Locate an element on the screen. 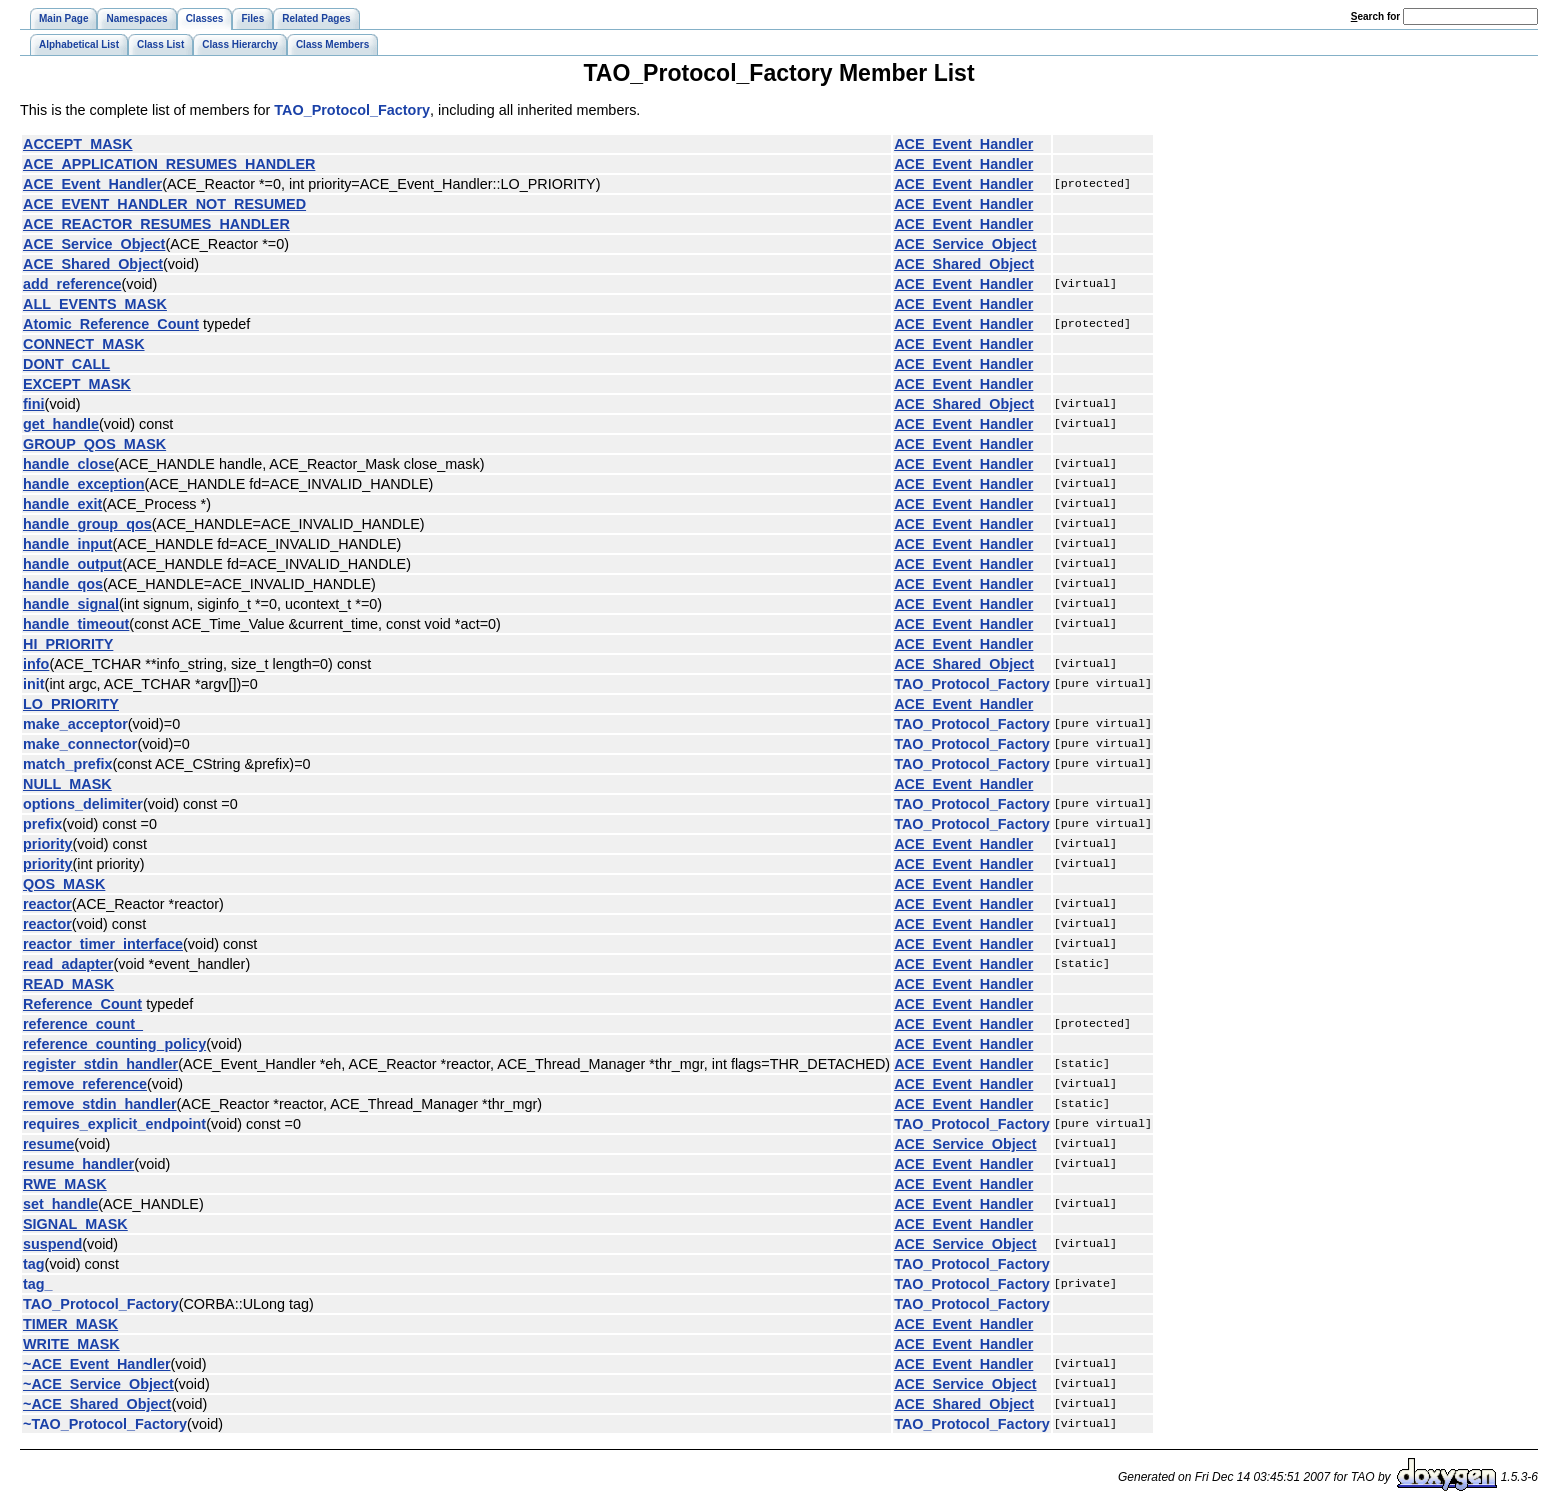 This screenshot has width=1558, height=1511. LO_PRIORITY is located at coordinates (71, 704).